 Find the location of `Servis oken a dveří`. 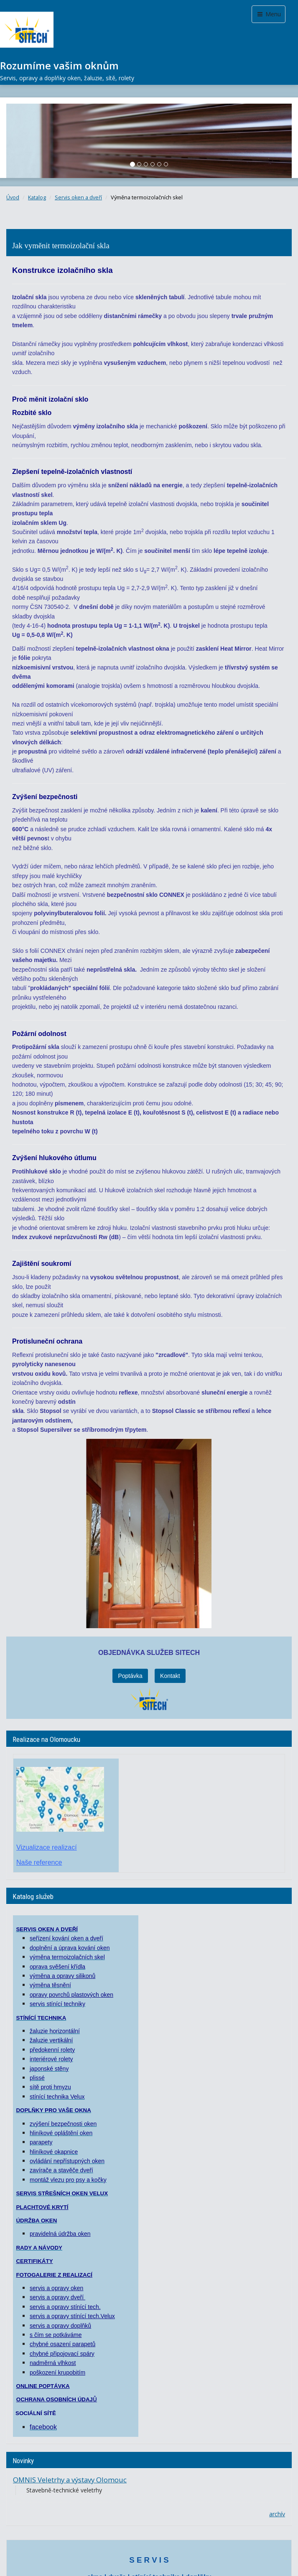

Servis oken a dveří is located at coordinates (78, 197).